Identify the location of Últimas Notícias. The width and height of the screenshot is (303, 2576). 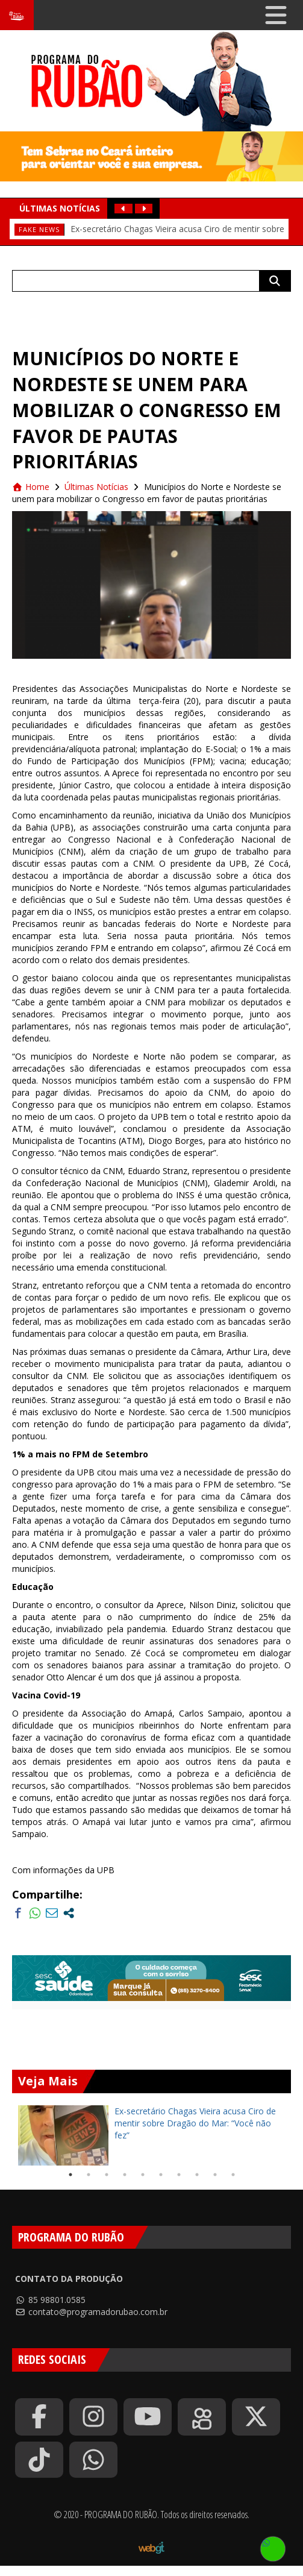
(96, 486).